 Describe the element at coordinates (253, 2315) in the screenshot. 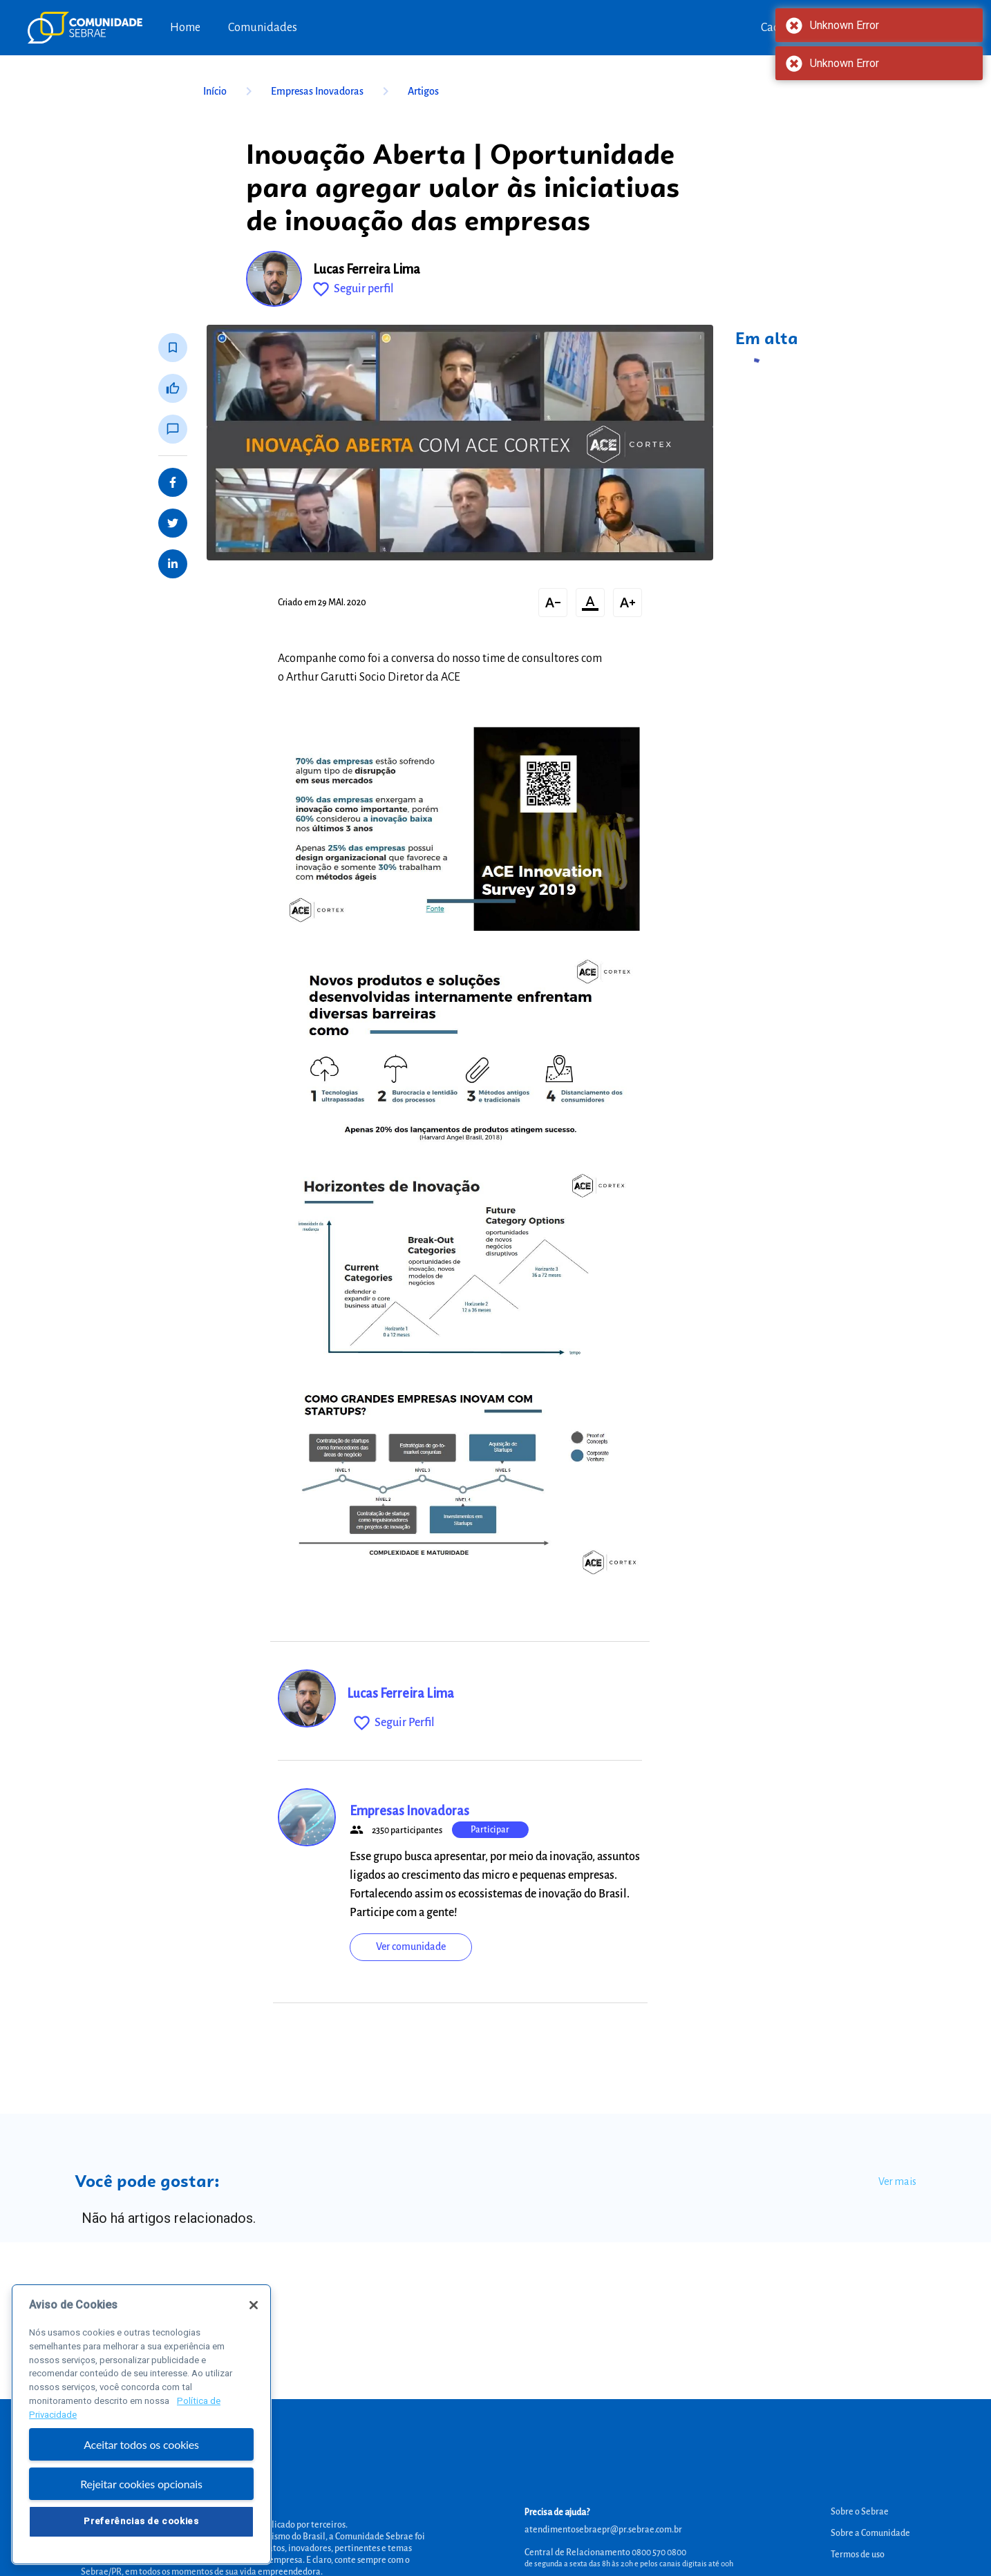

I see `[Fechar]` at that location.